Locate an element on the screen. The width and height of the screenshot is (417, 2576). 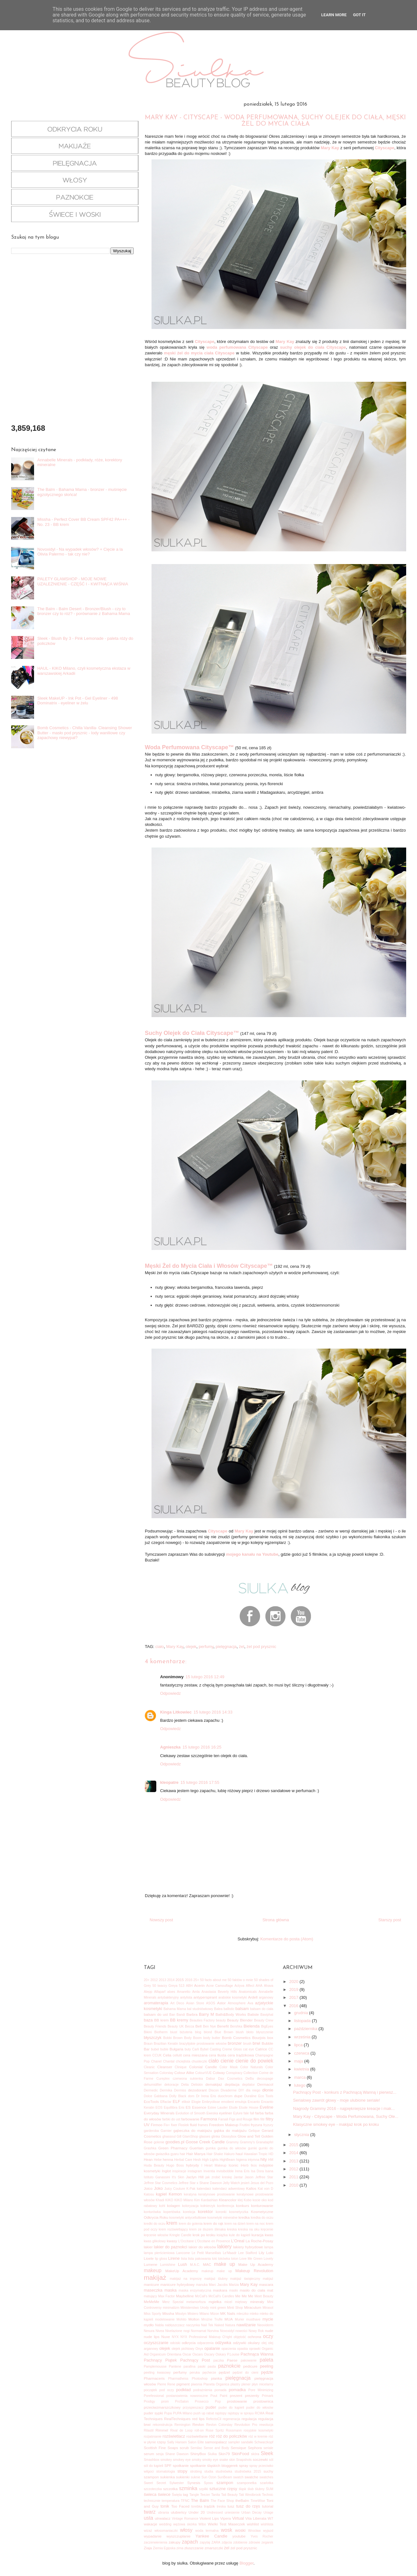
ubrania is located at coordinates (163, 2512).